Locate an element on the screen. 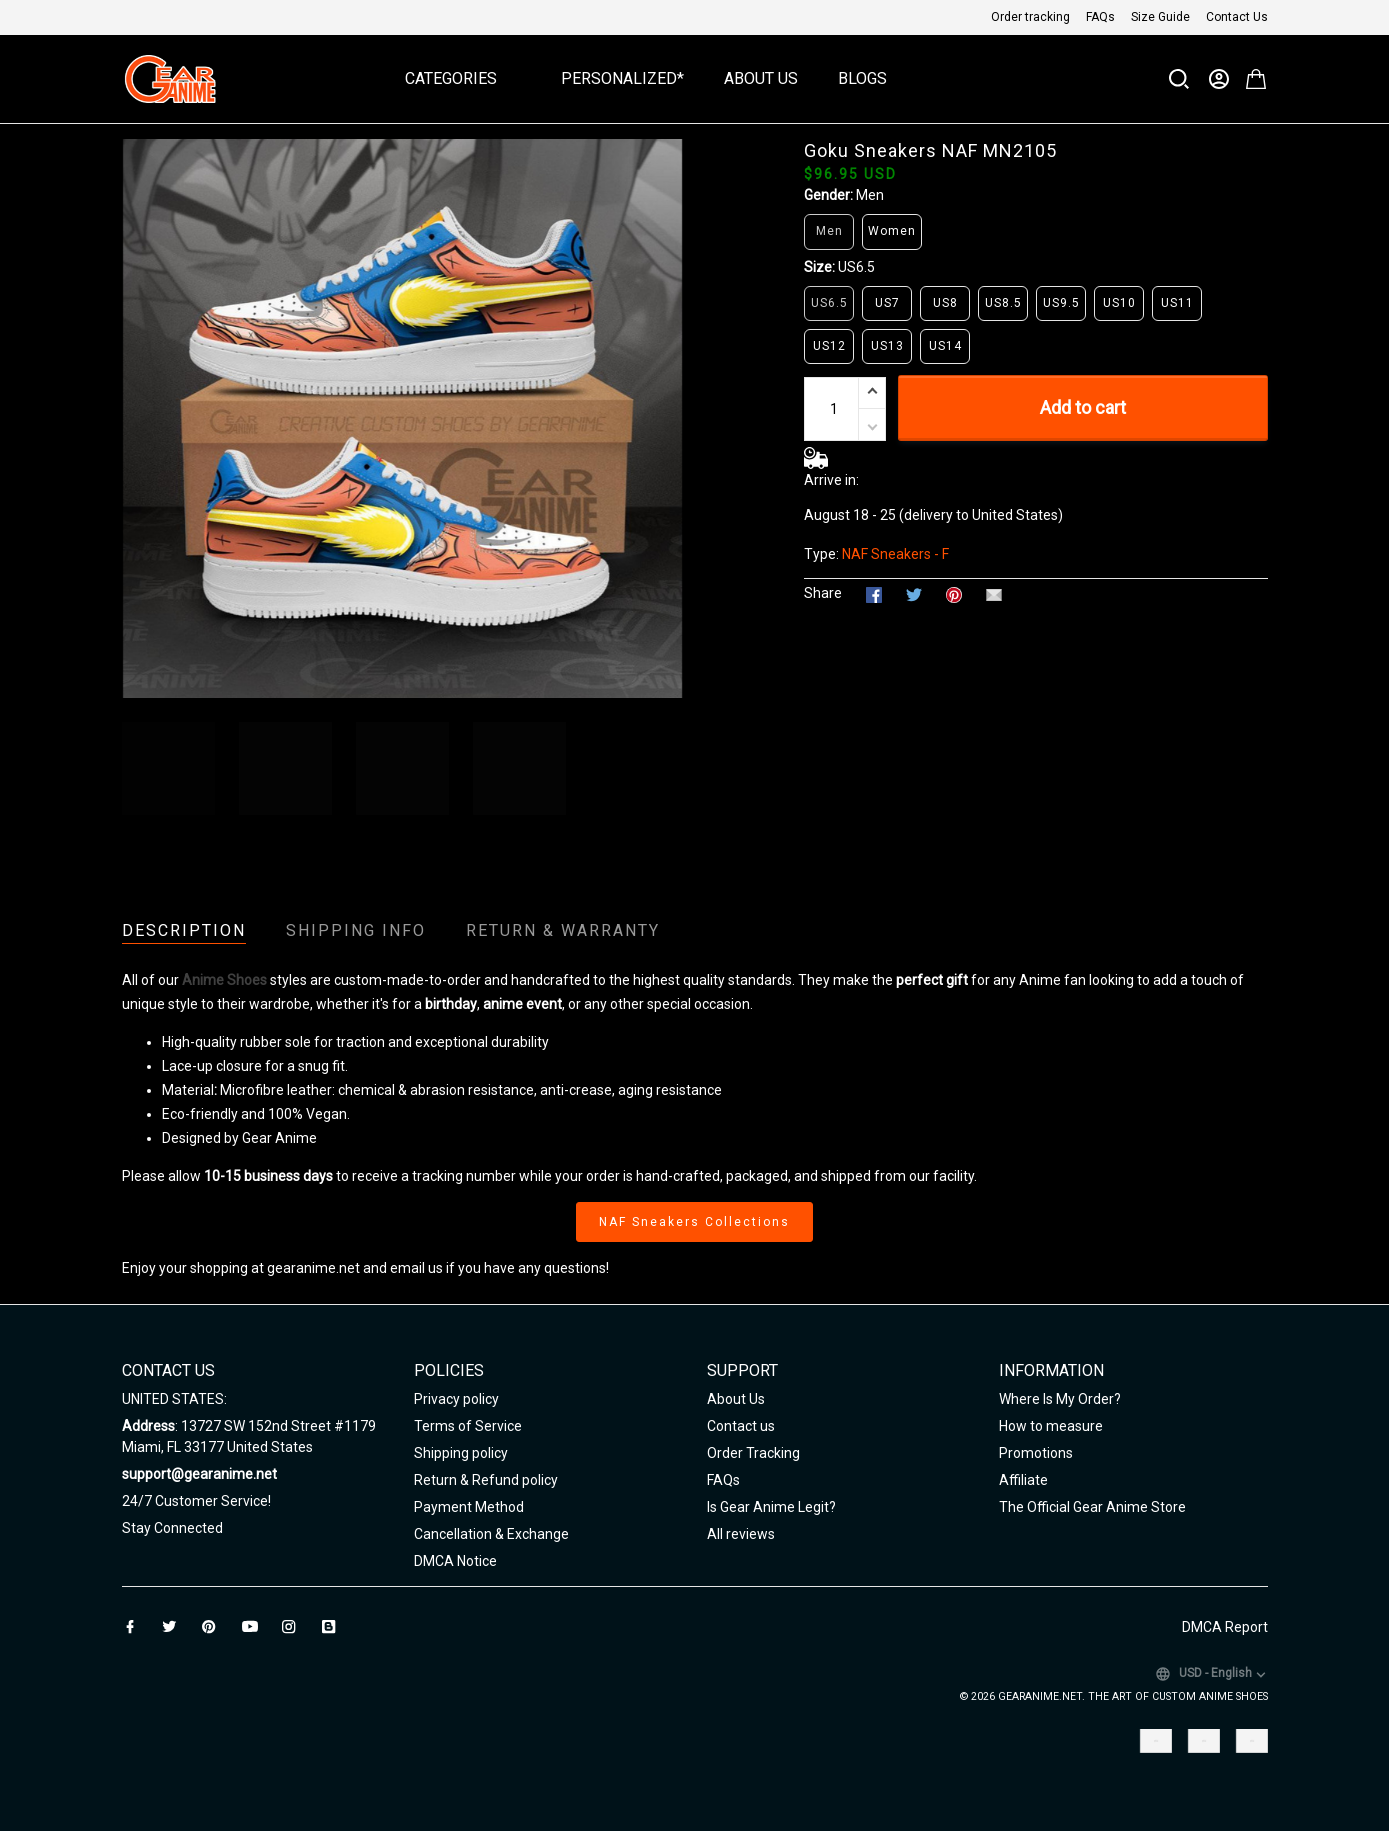 This screenshot has width=1389, height=1831. All reviews is located at coordinates (741, 1534).